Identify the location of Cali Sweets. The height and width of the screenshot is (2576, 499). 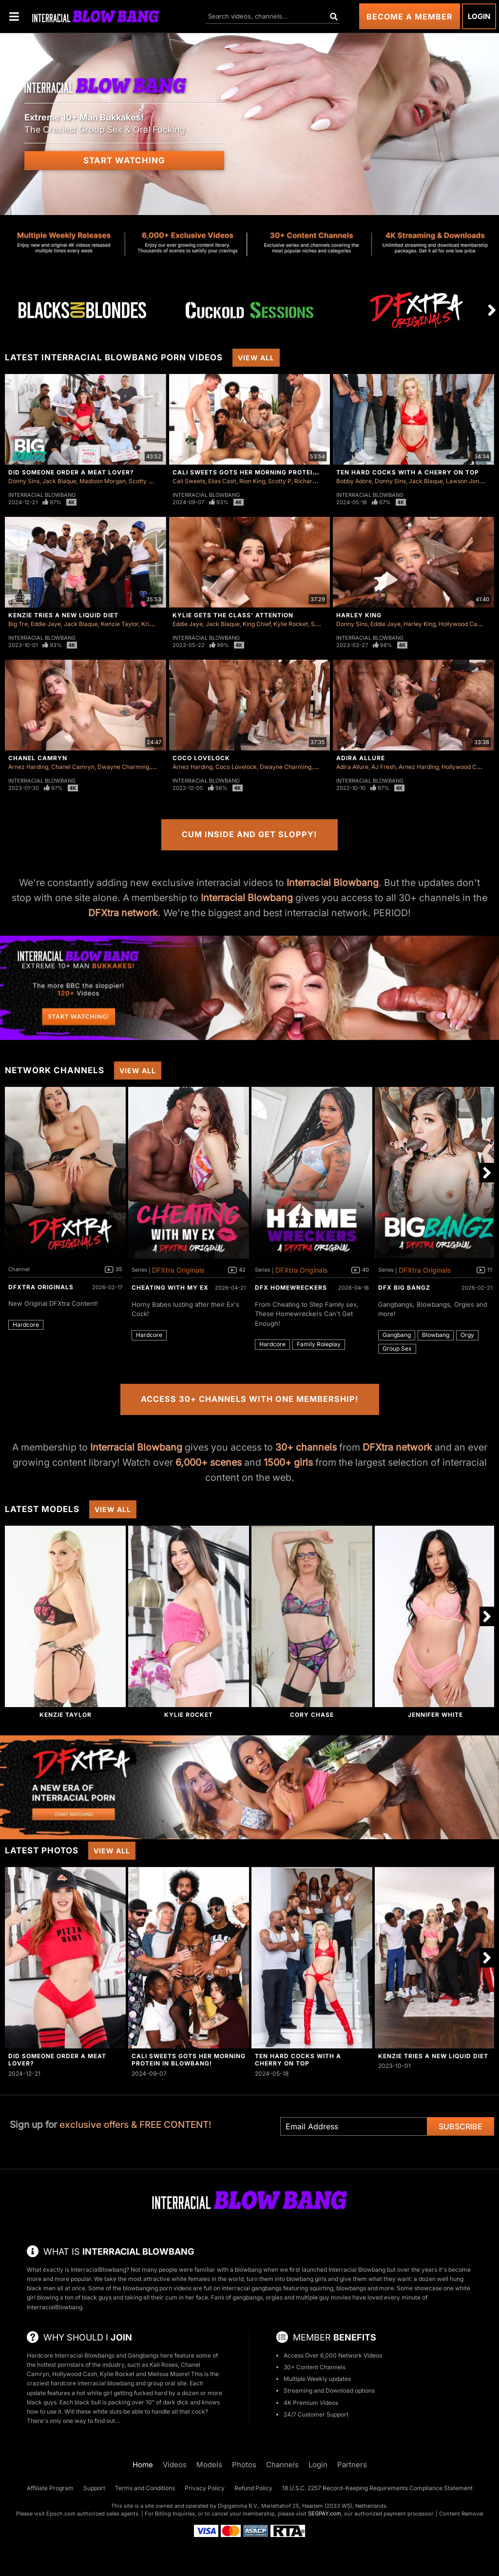
(189, 481).